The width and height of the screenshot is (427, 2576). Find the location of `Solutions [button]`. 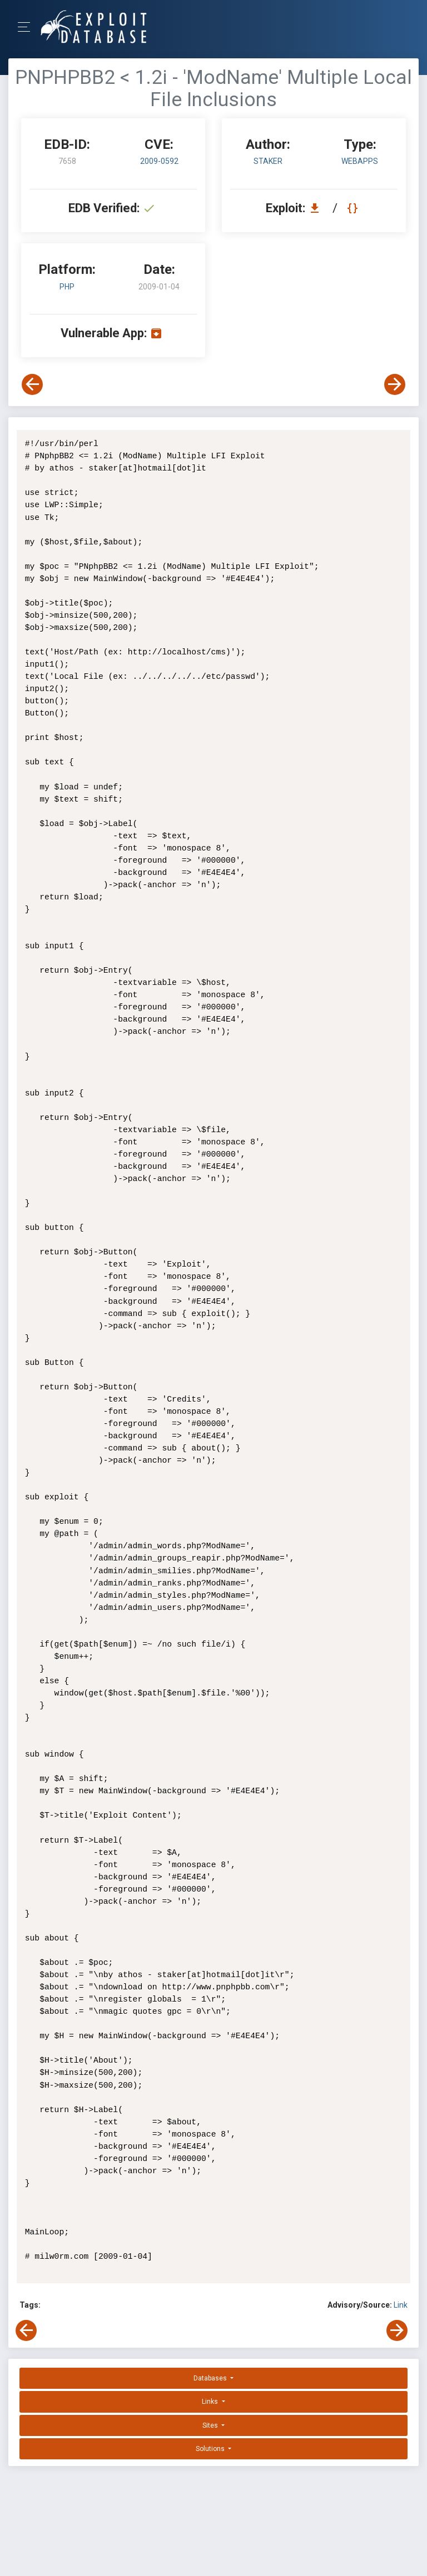

Solutions [button] is located at coordinates (211, 2449).